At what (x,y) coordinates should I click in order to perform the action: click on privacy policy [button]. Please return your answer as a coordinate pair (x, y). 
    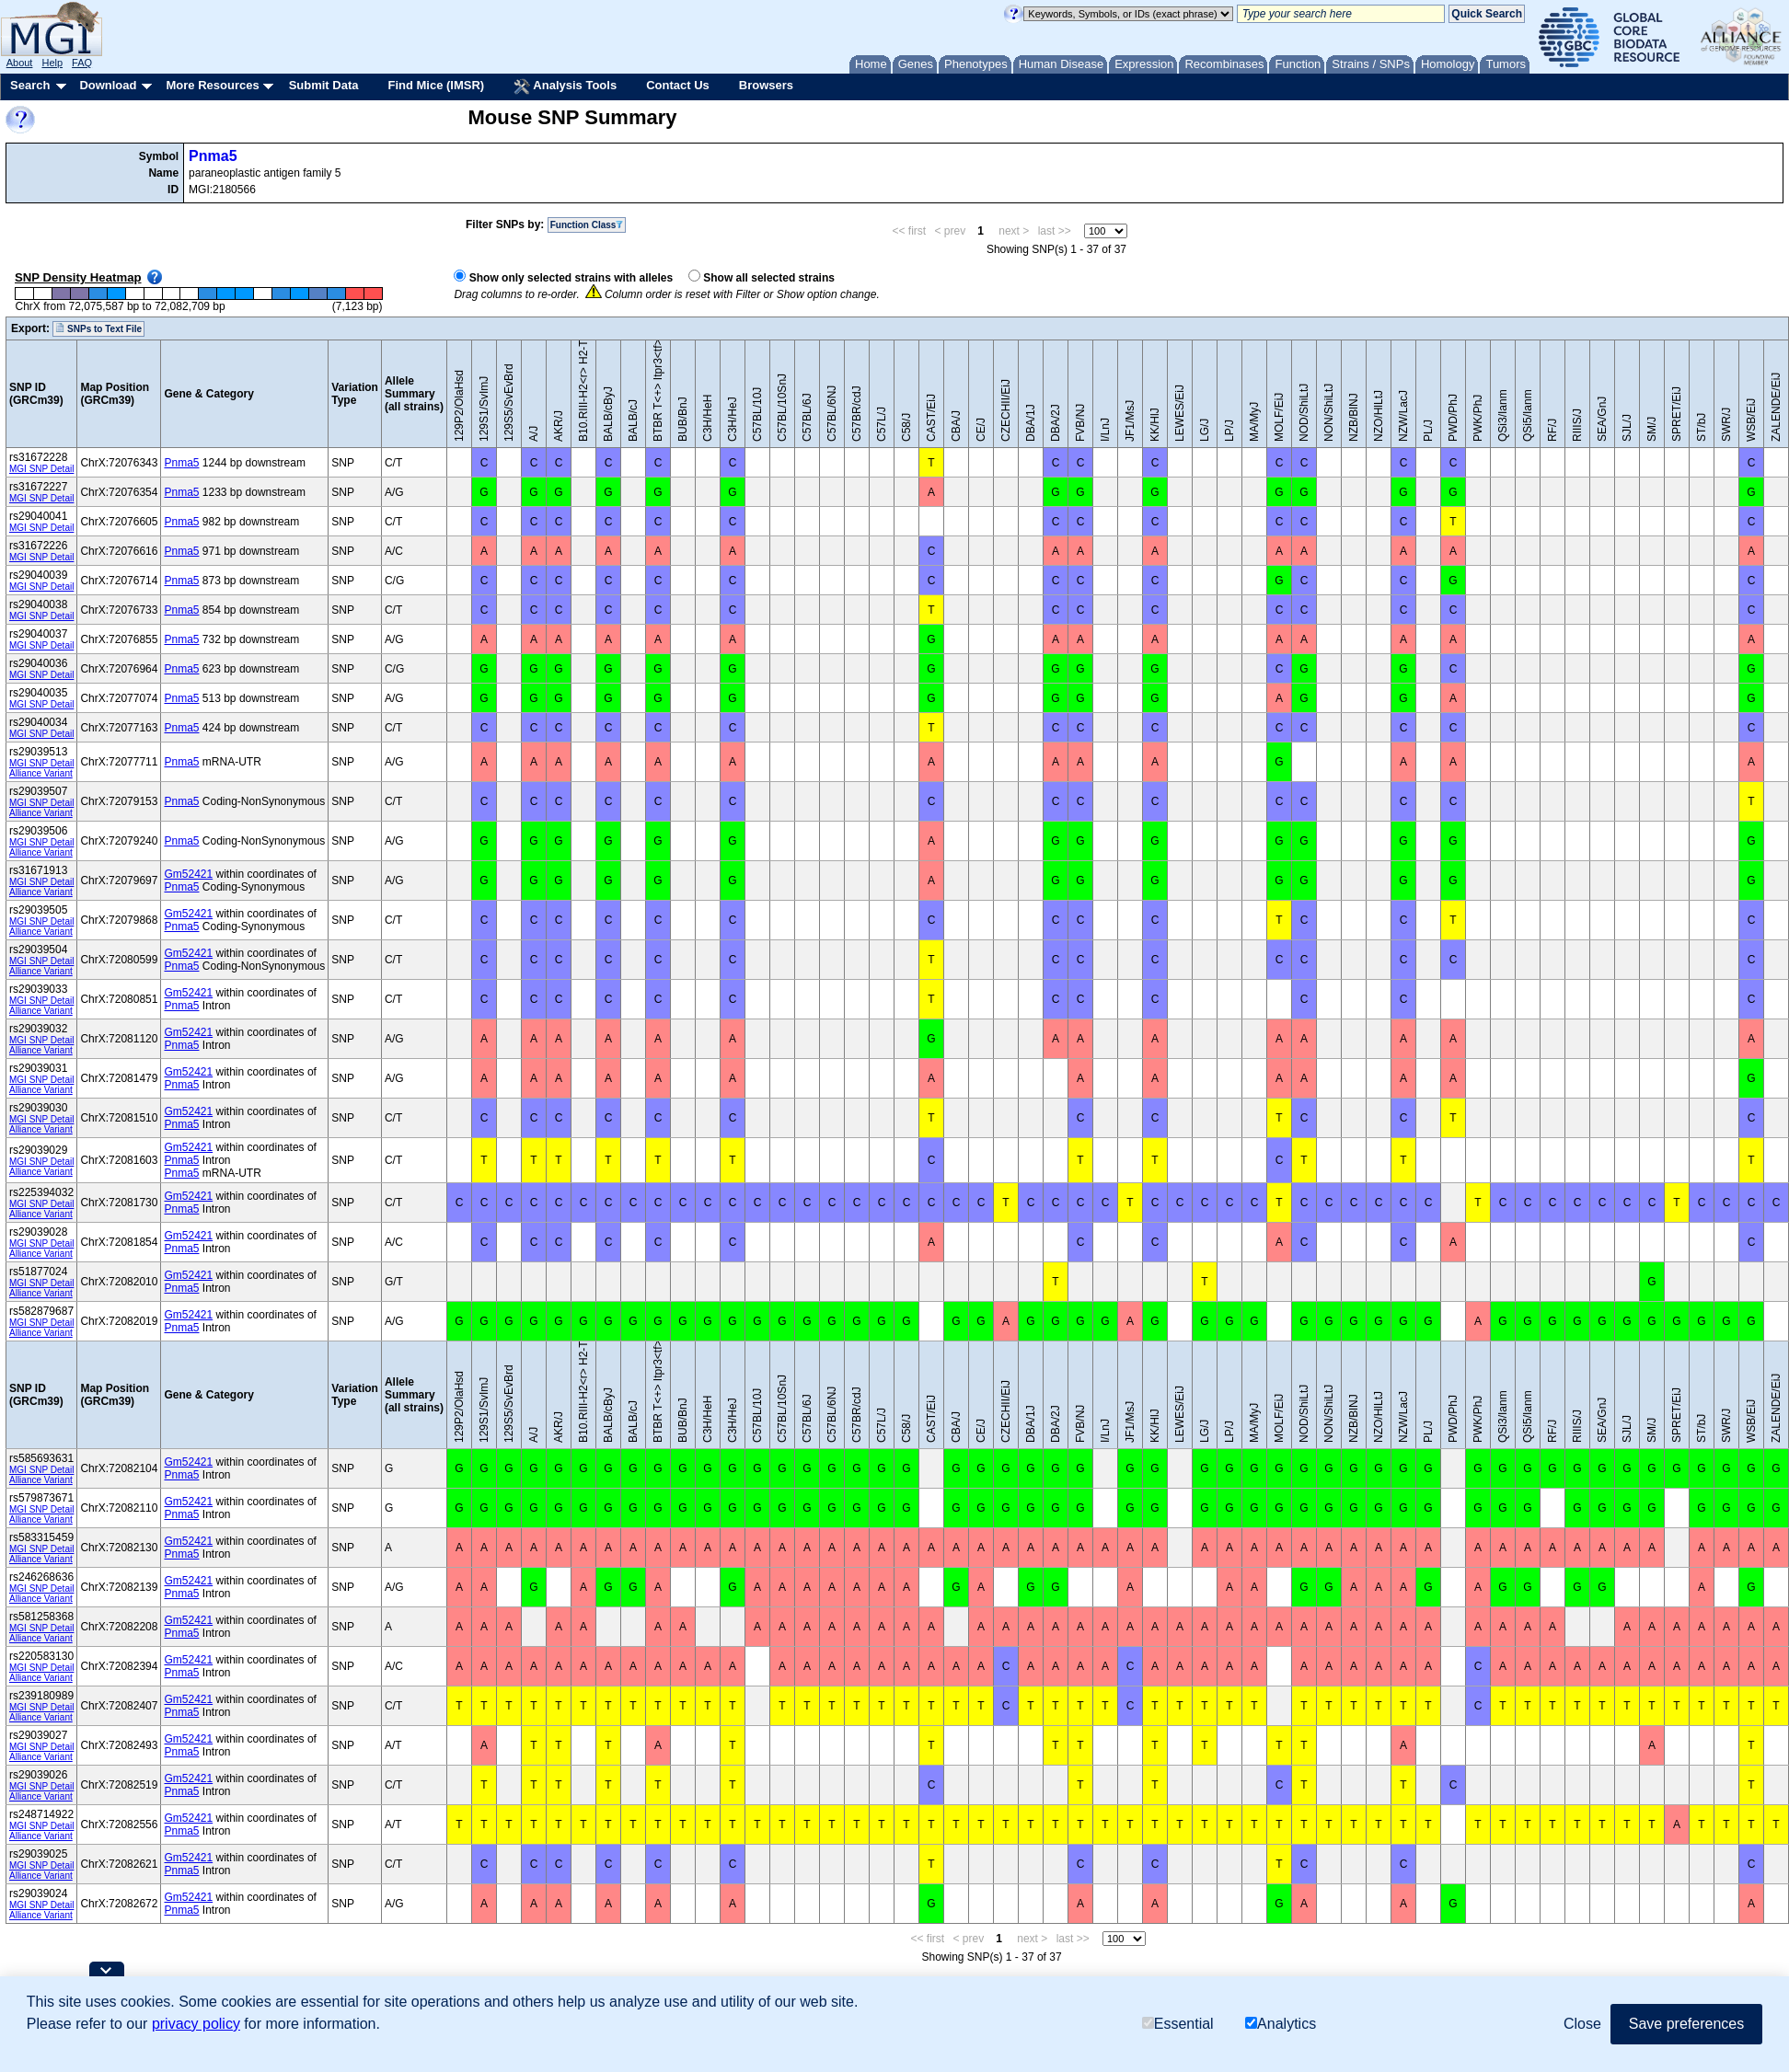
    Looking at the image, I should click on (196, 2024).